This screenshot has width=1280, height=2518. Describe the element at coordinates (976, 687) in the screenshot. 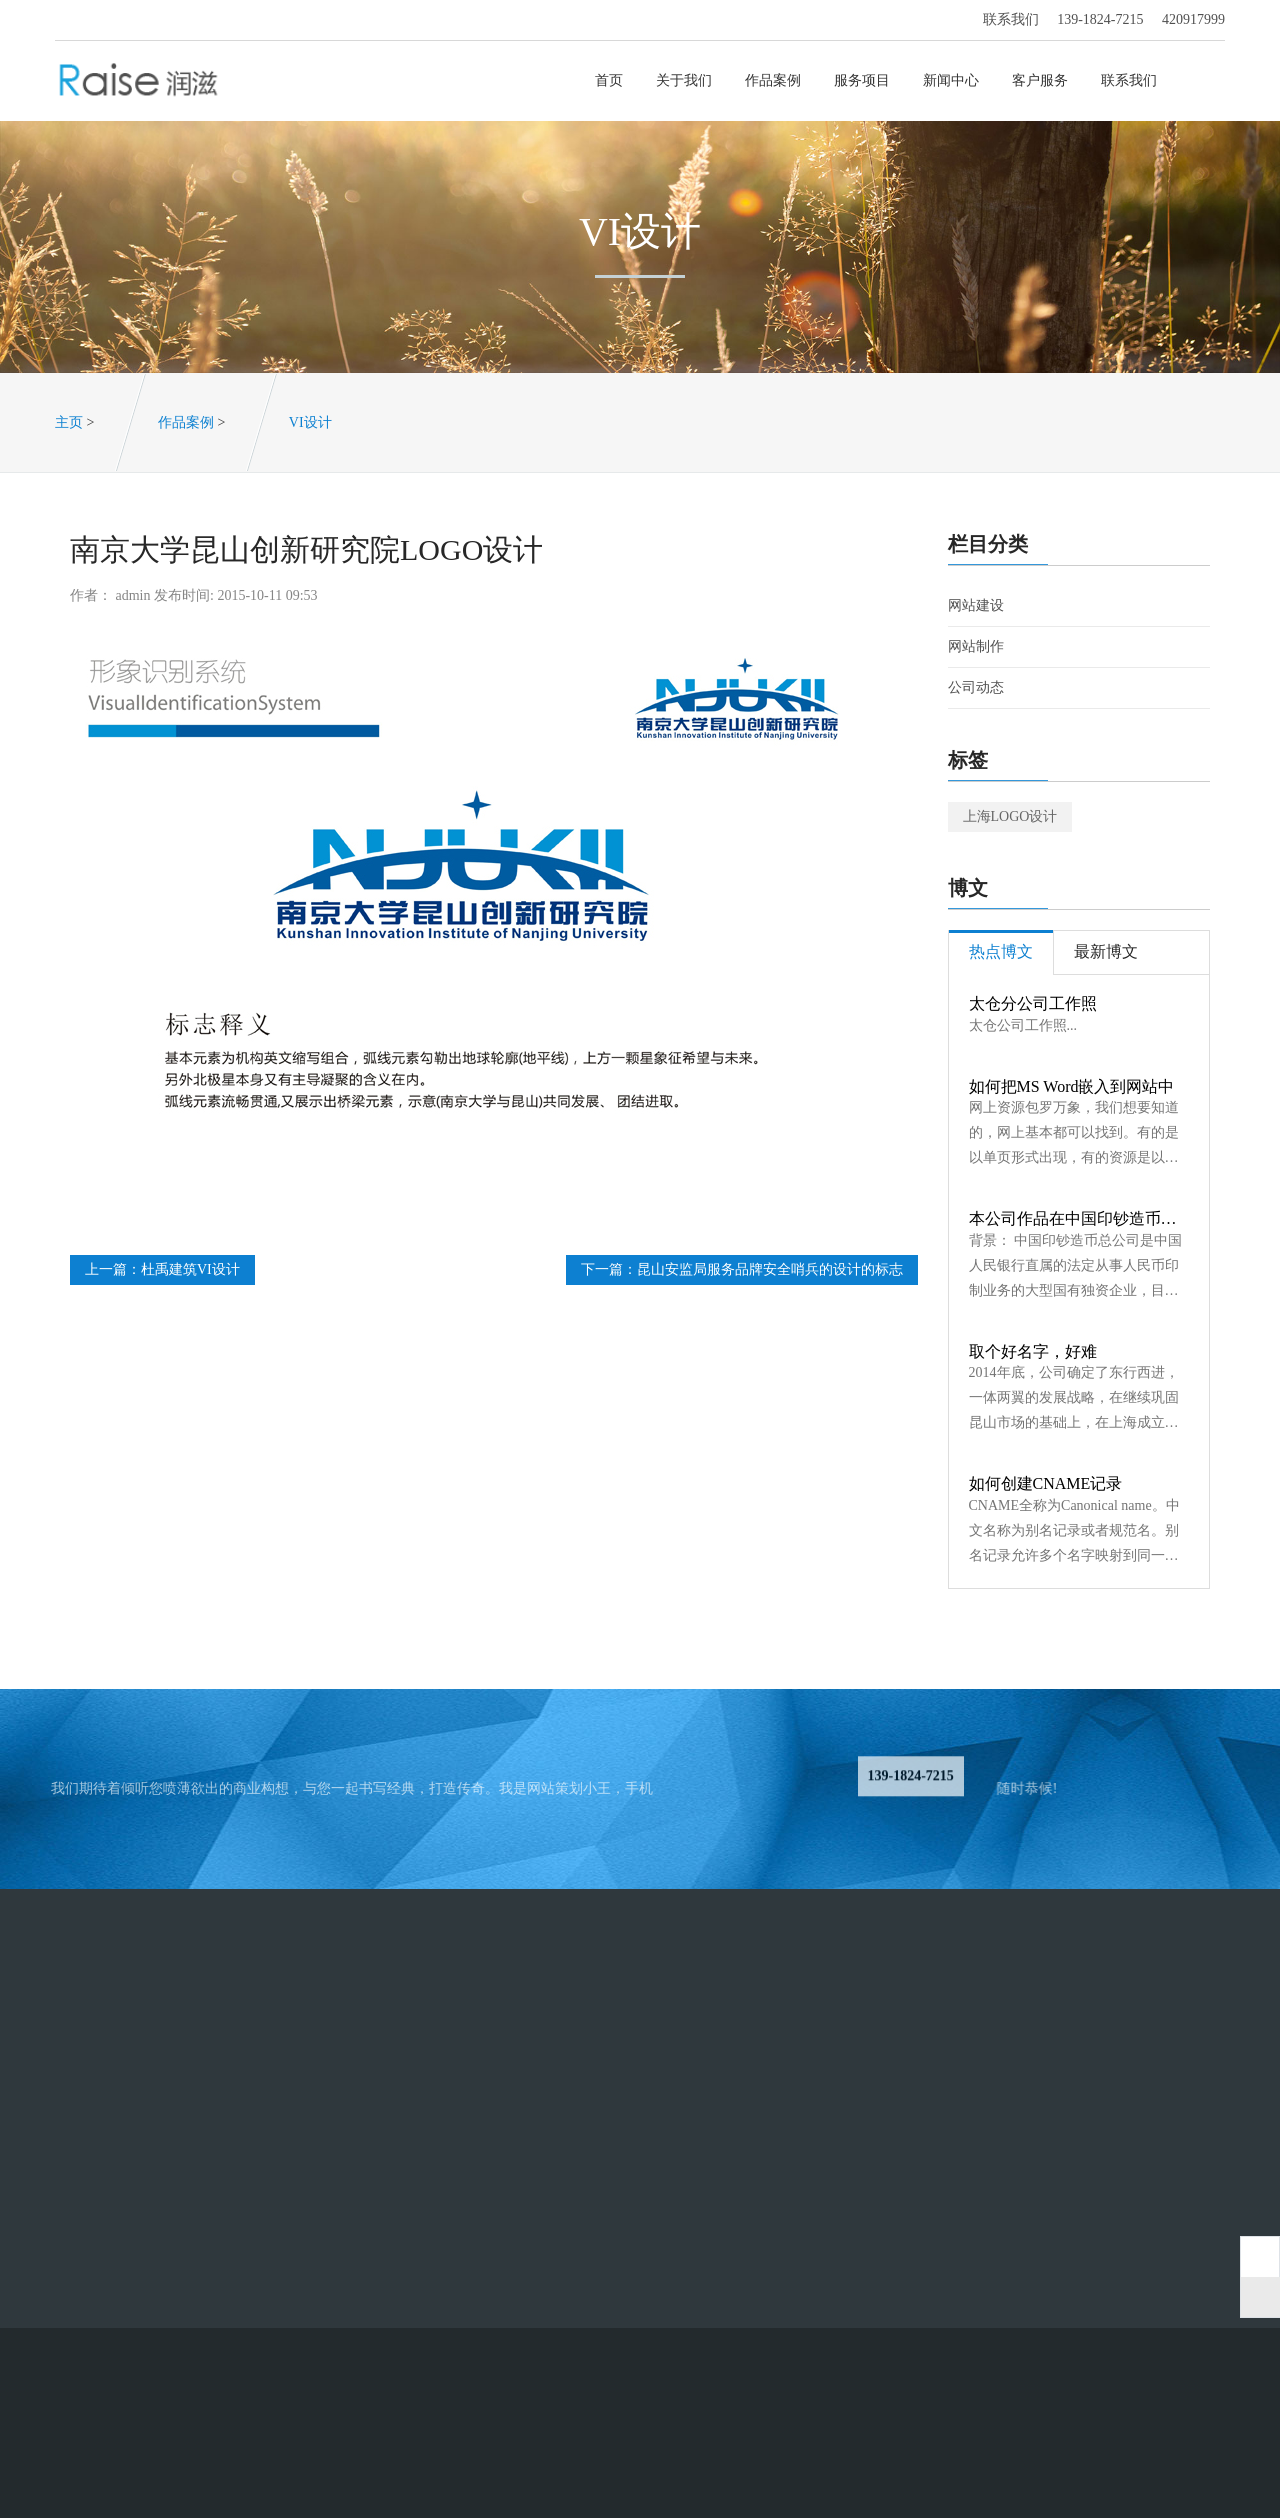

I see `公司动态` at that location.